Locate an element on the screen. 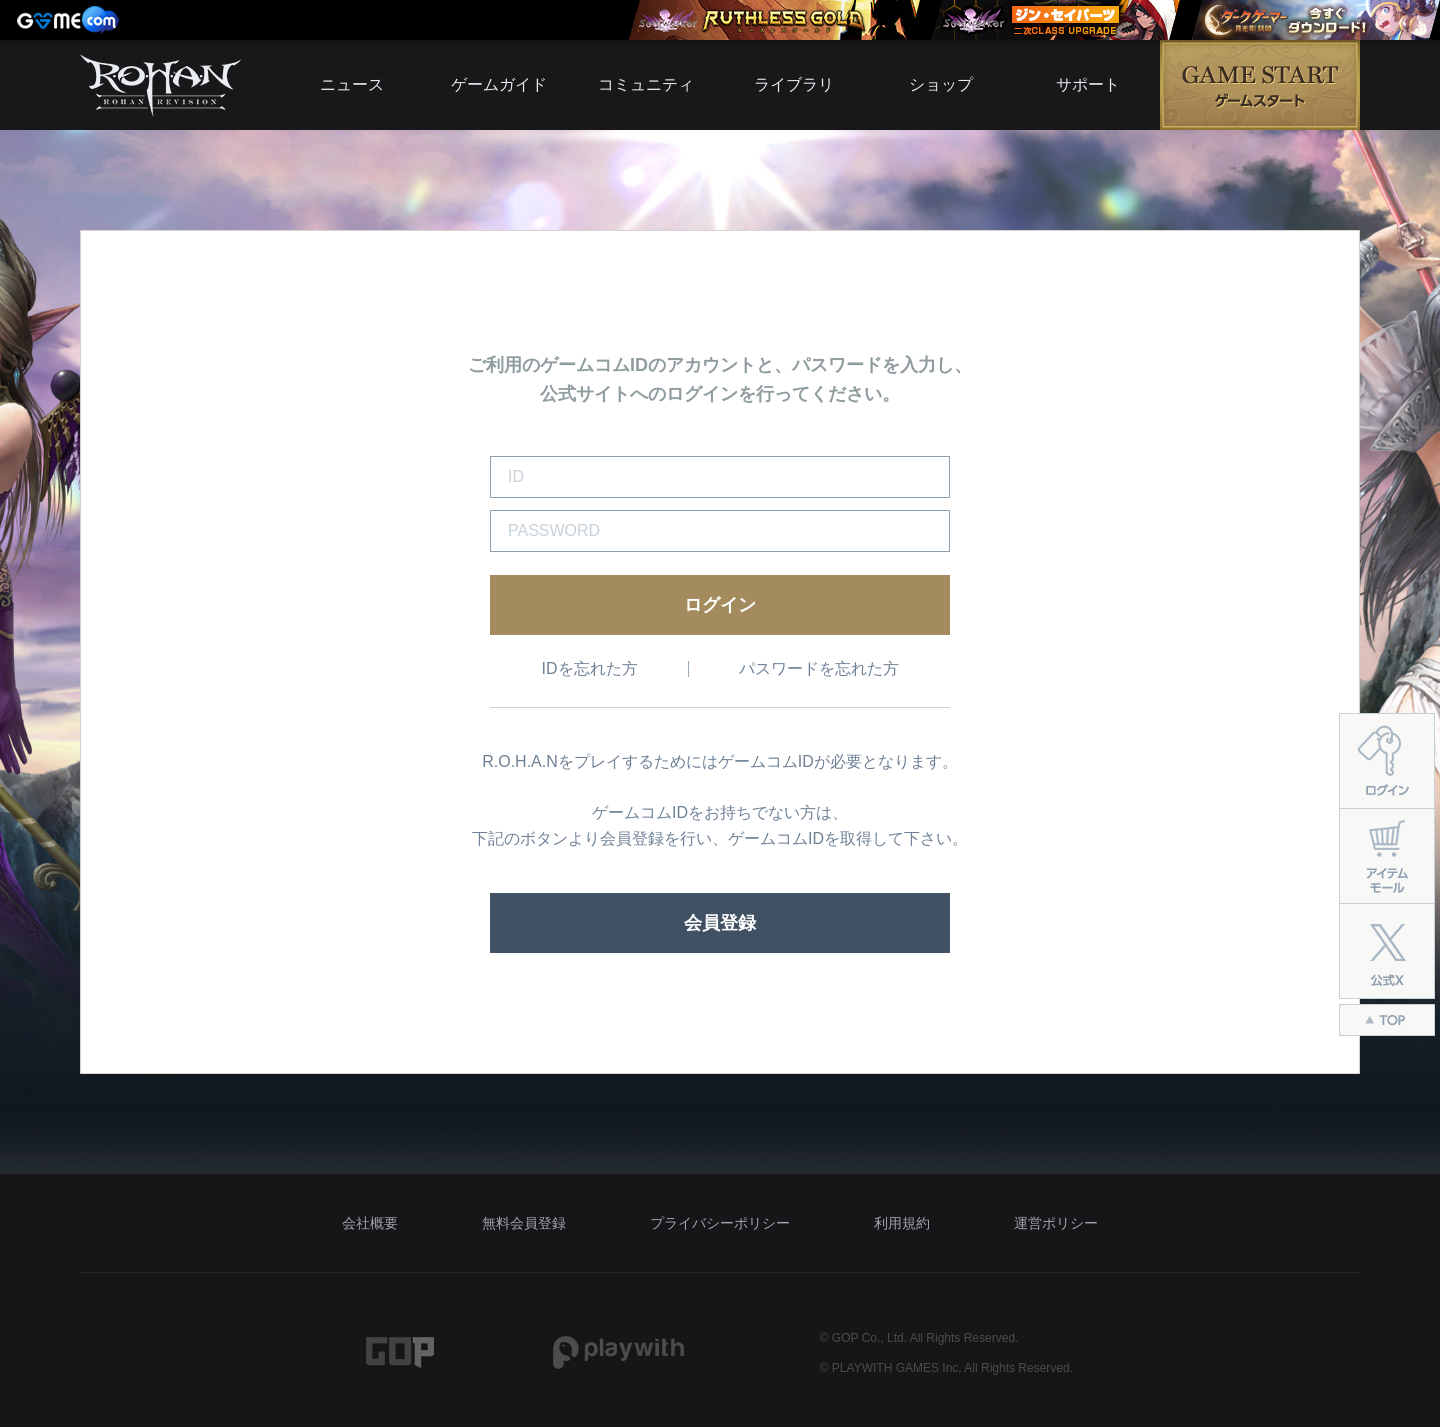  サポート is located at coordinates (1088, 84).